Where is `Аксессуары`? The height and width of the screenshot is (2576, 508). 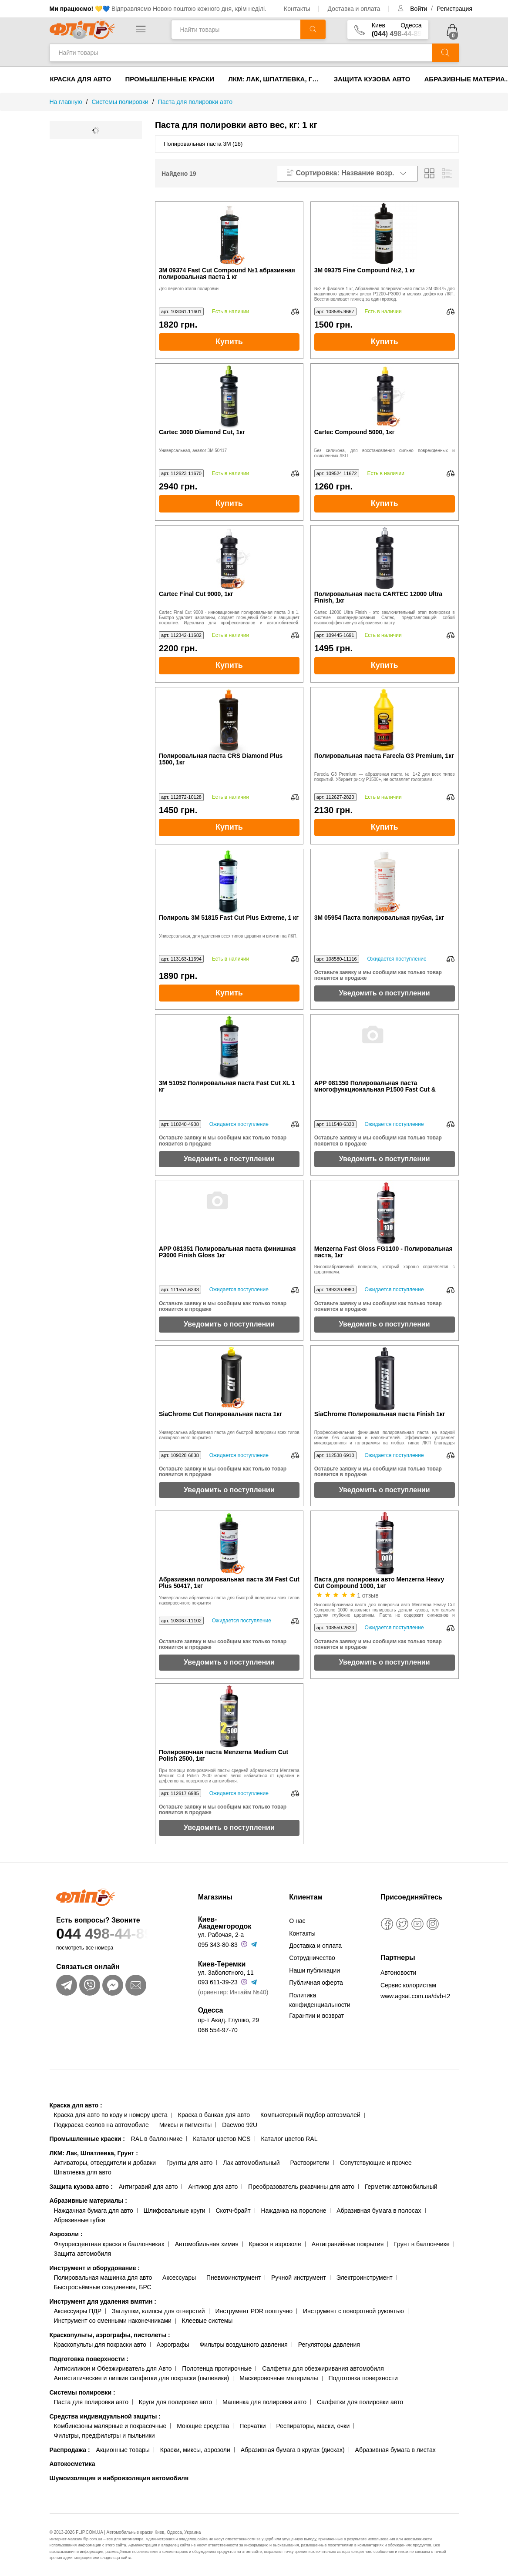 Аксессуары is located at coordinates (179, 2277).